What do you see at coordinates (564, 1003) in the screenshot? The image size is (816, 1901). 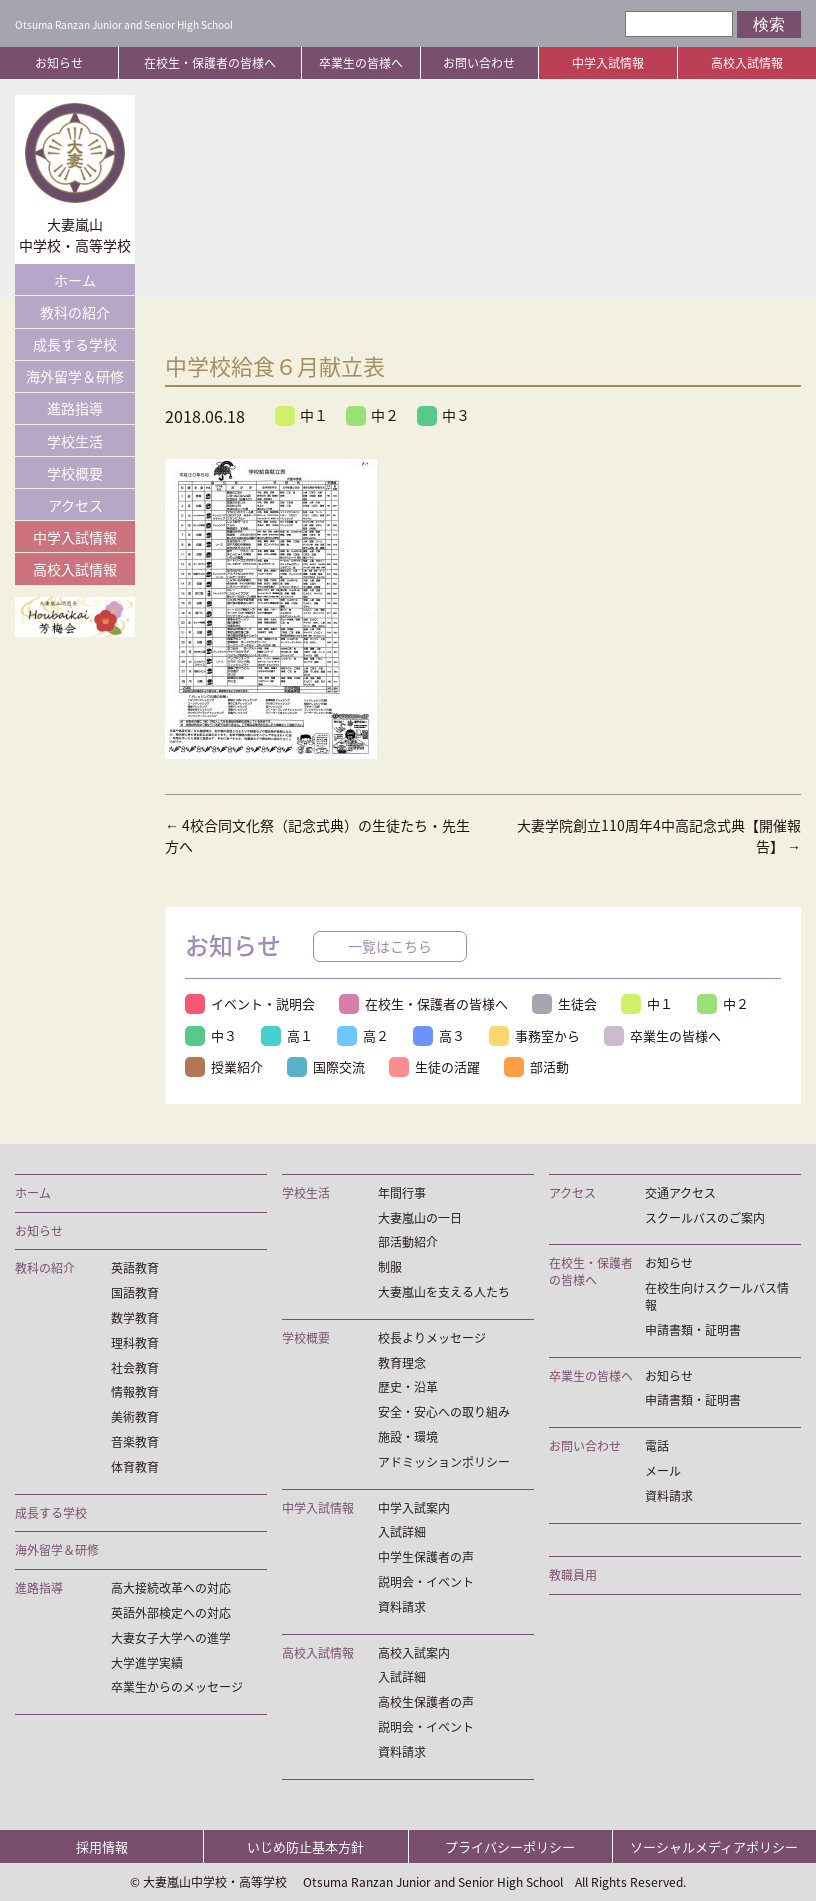 I see `生徒会` at bounding box center [564, 1003].